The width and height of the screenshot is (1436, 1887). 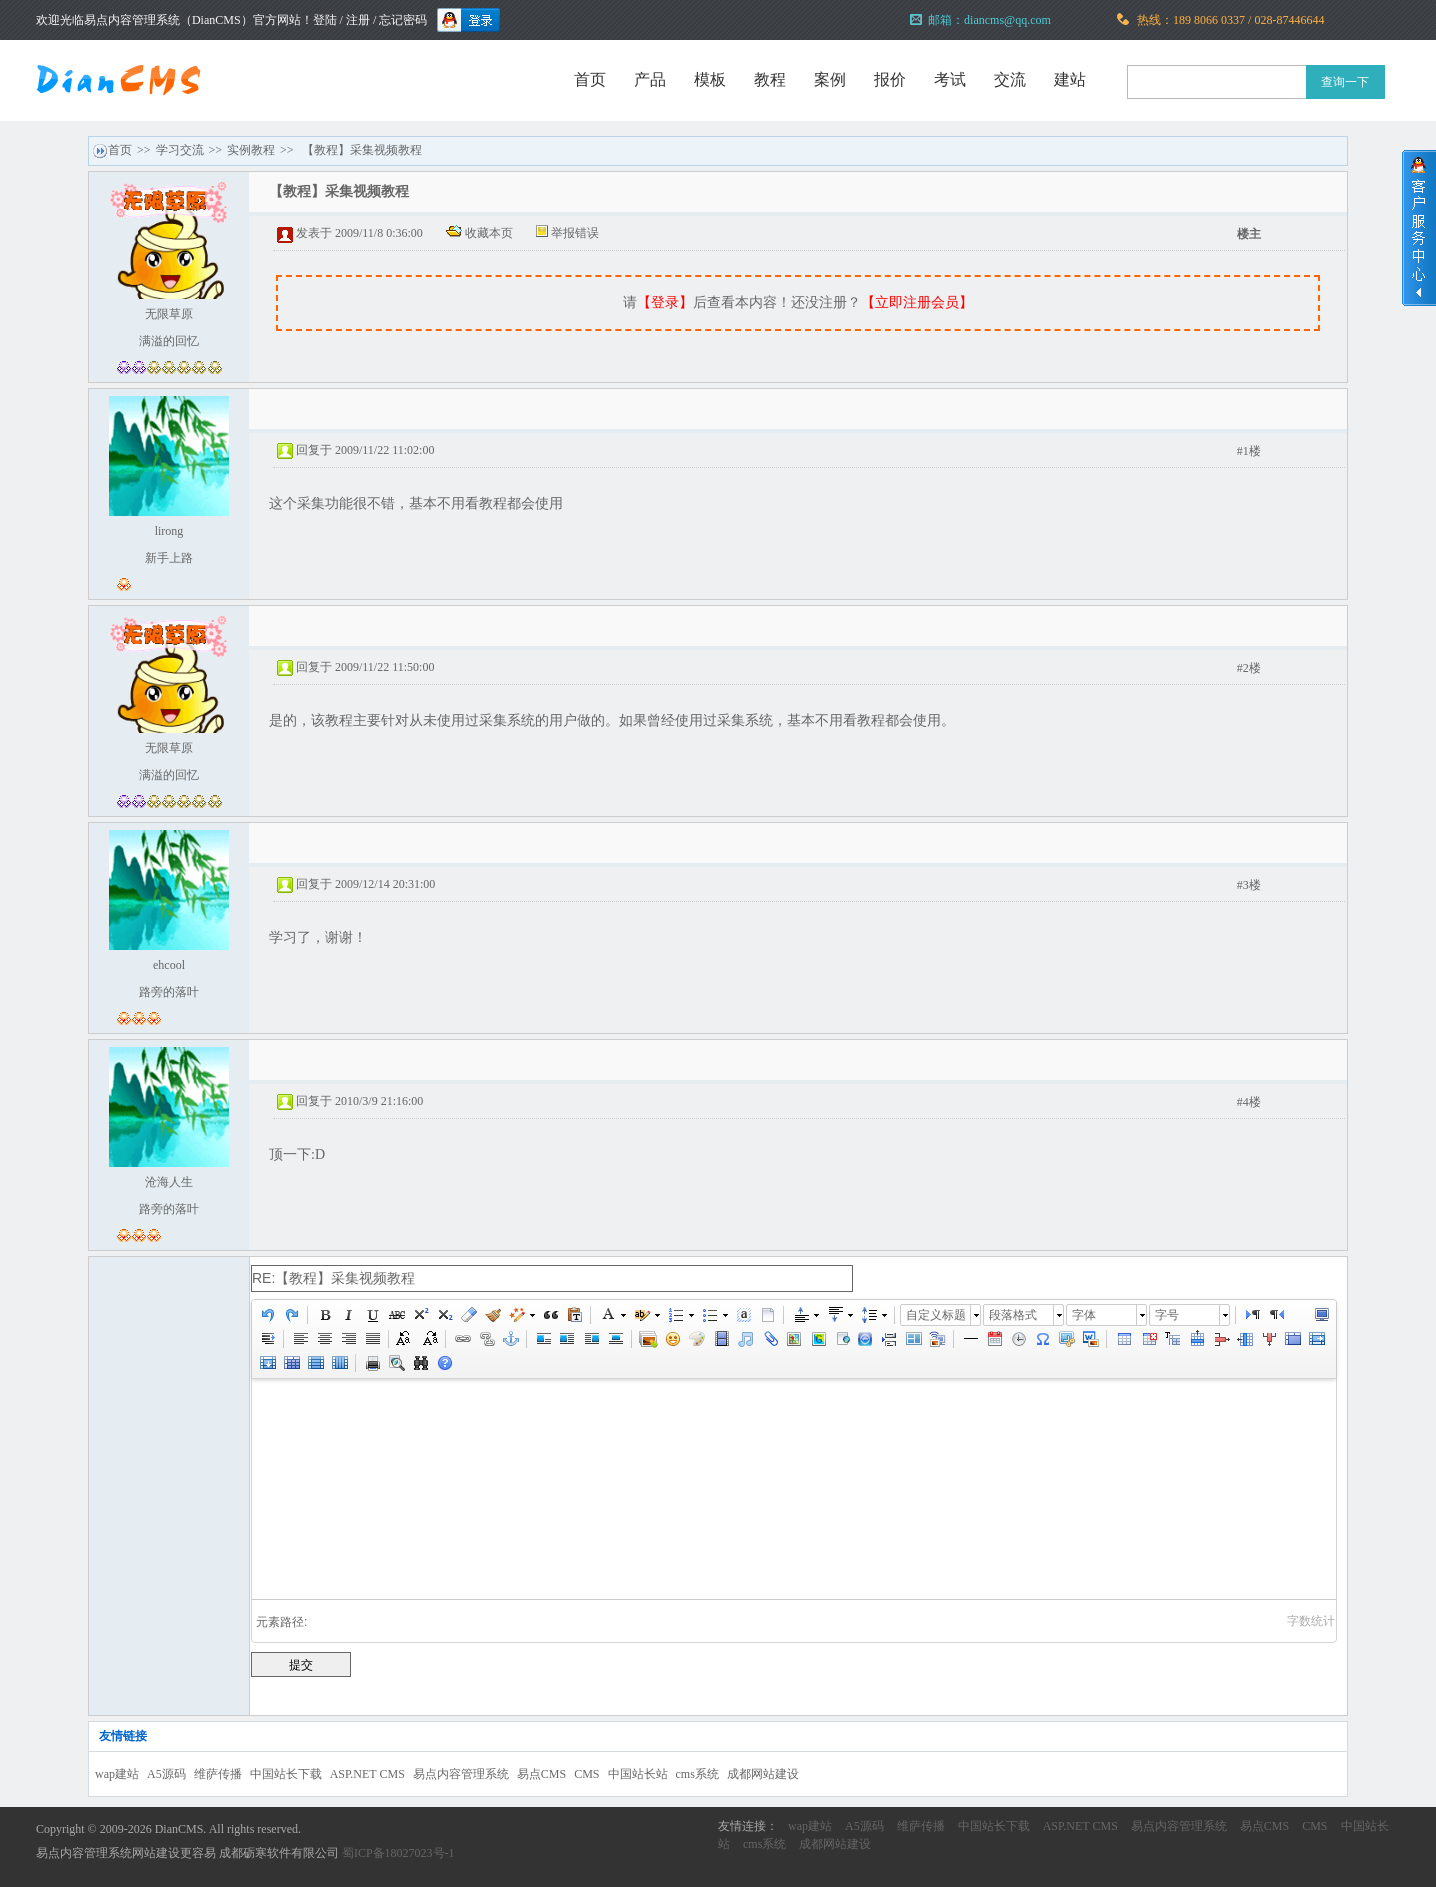 What do you see at coordinates (710, 79) in the screenshot?
I see `模板` at bounding box center [710, 79].